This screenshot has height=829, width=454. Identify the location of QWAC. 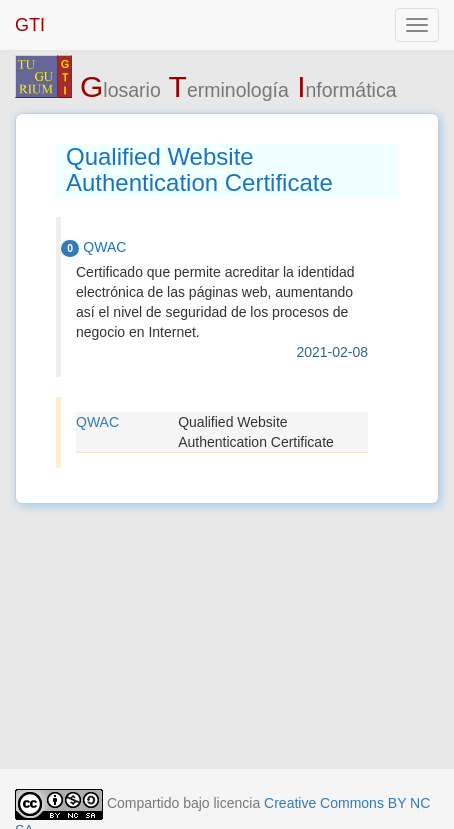
(97, 422).